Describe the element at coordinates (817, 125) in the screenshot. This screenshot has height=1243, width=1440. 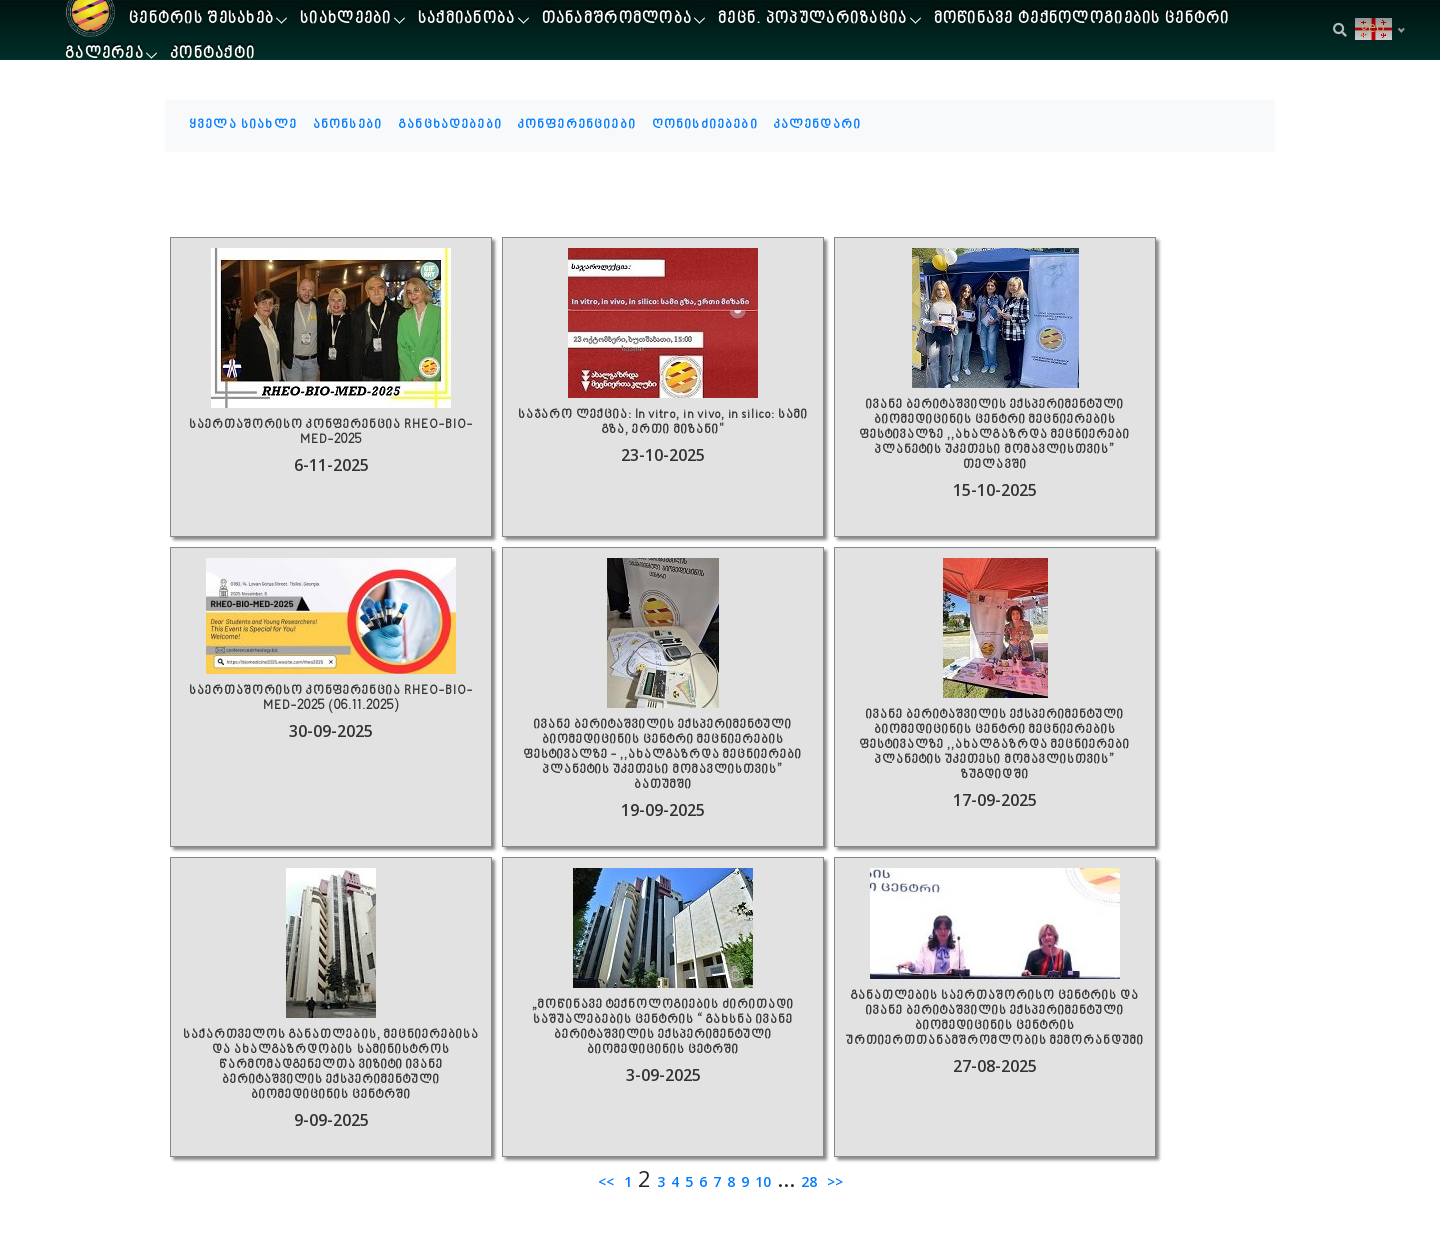
I see `კალენდარი` at that location.